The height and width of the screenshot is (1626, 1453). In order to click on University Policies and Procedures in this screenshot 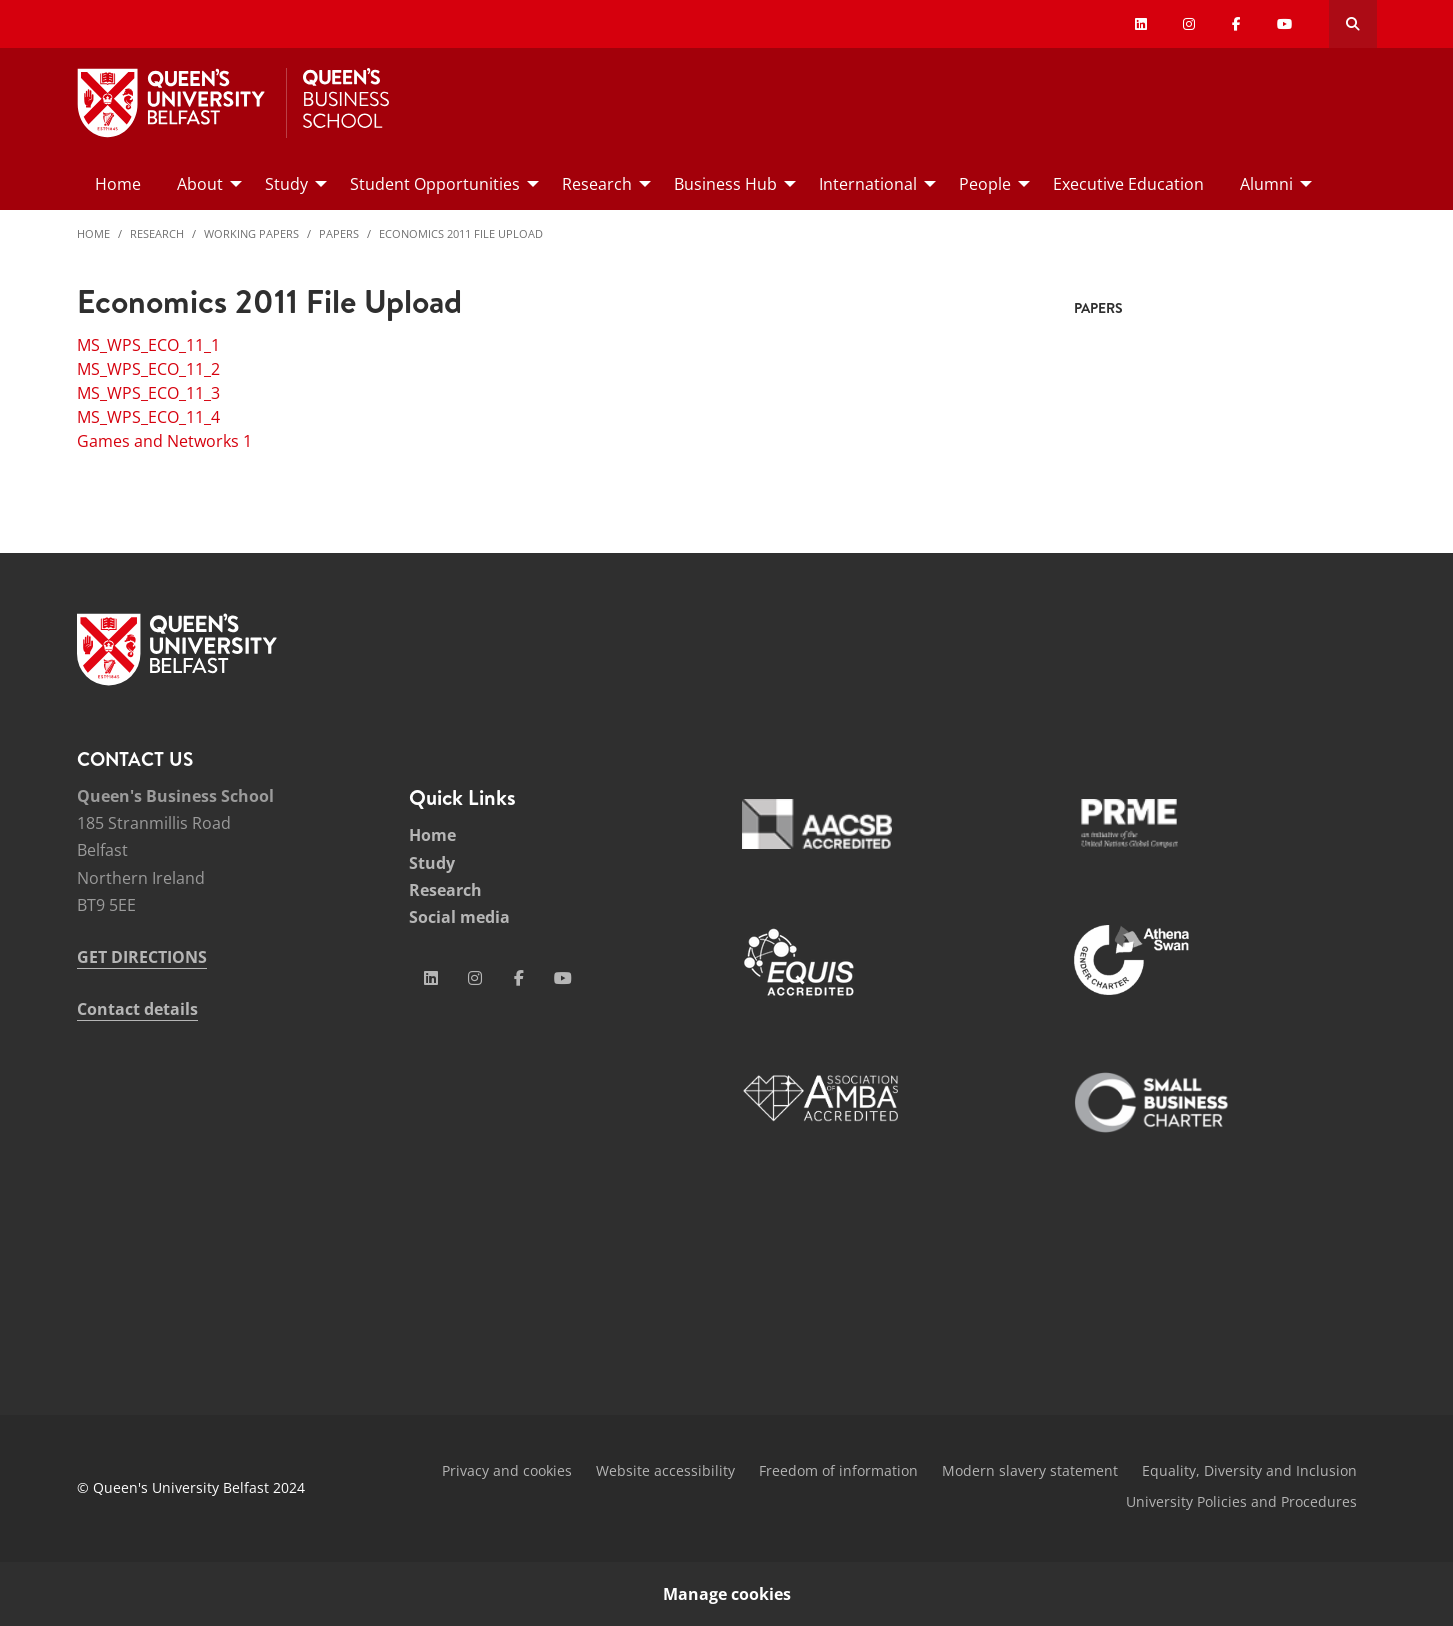, I will do `click(1241, 1501)`.